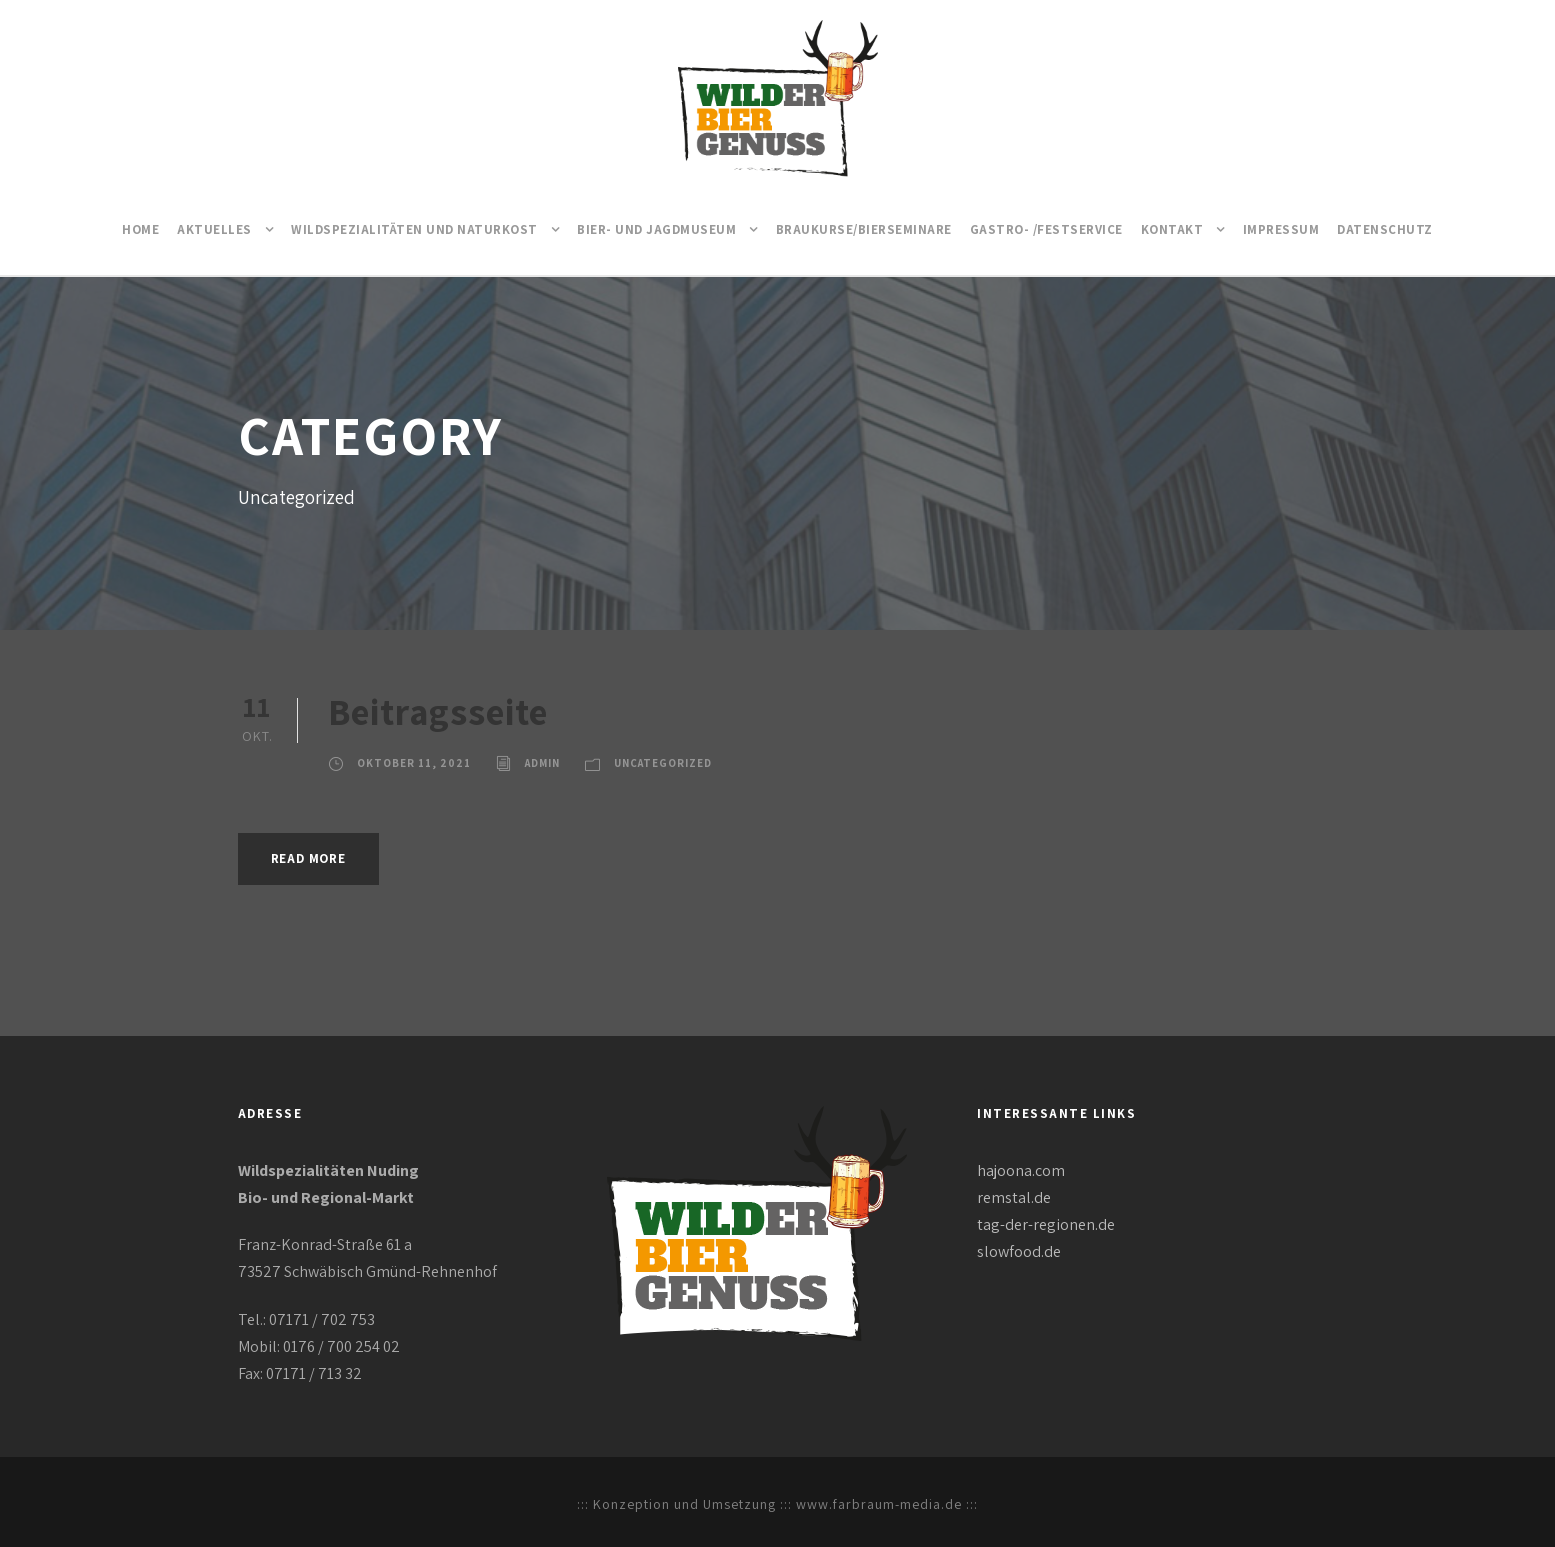 Image resolution: width=1555 pixels, height=1547 pixels. Describe the element at coordinates (1046, 229) in the screenshot. I see `Gastro- /Festservice` at that location.